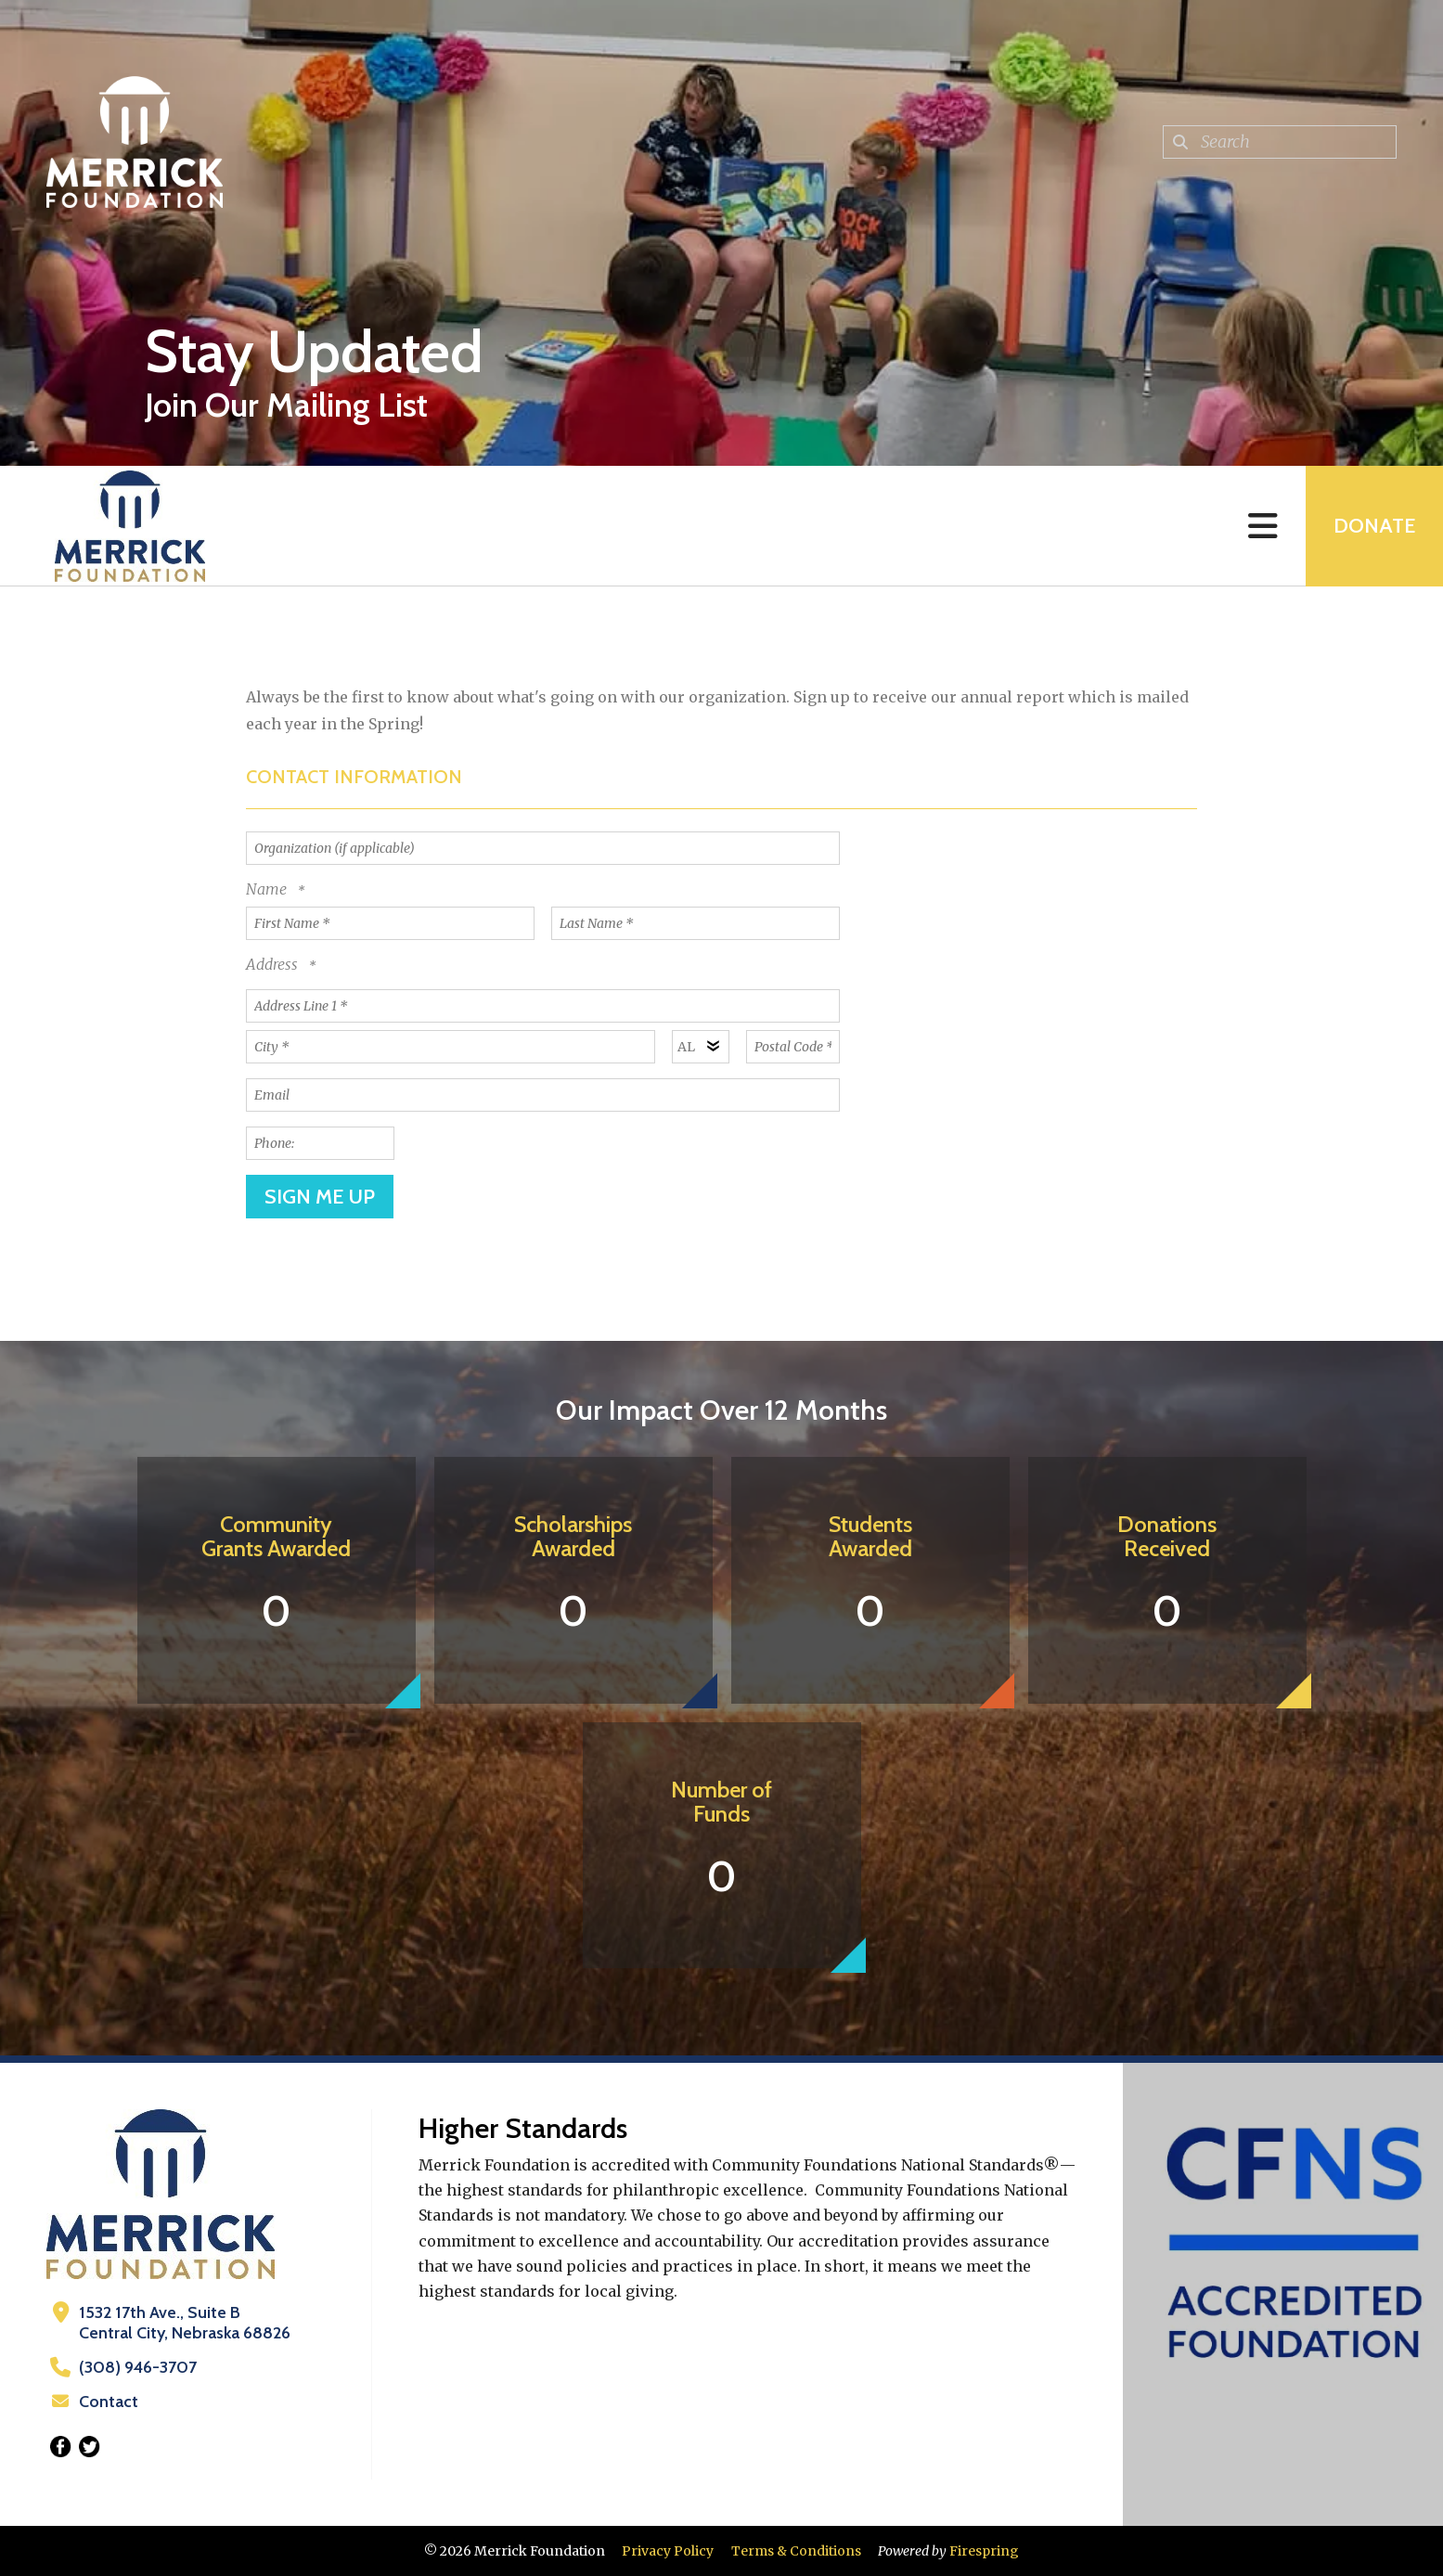  I want to click on Donate, so click(1374, 525).